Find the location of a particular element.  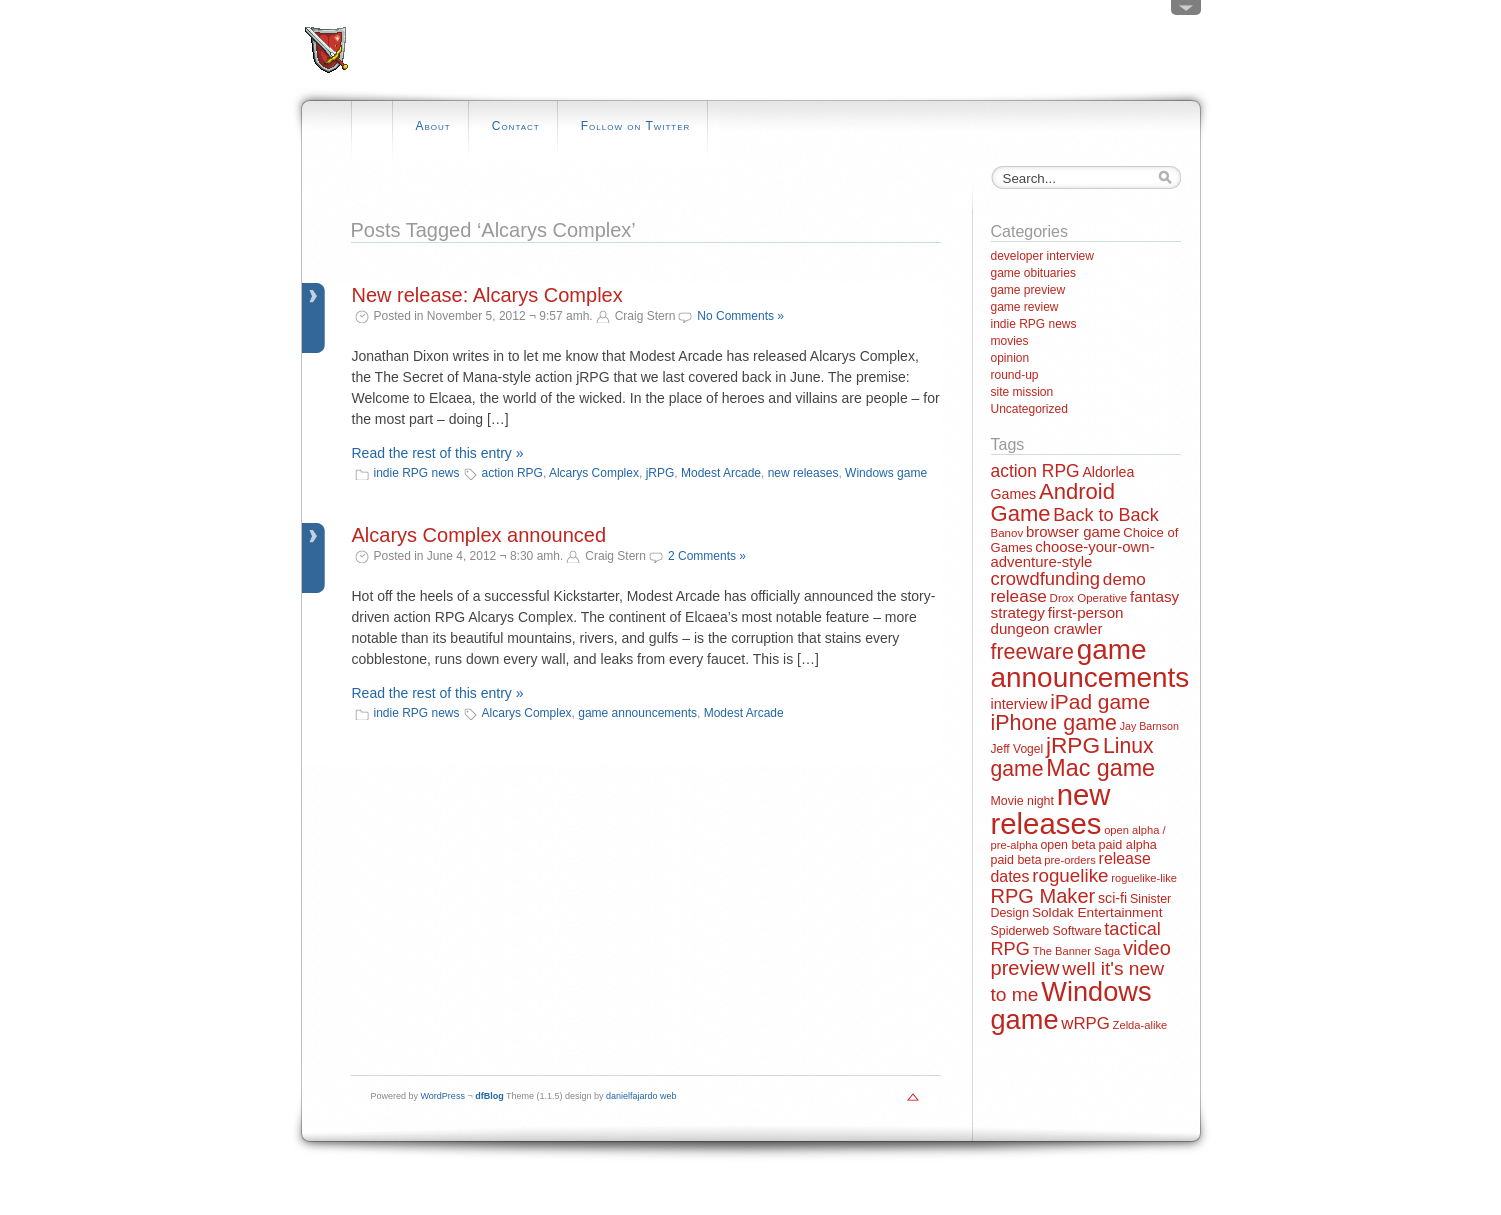

Modest Arcade is located at coordinates (721, 473).